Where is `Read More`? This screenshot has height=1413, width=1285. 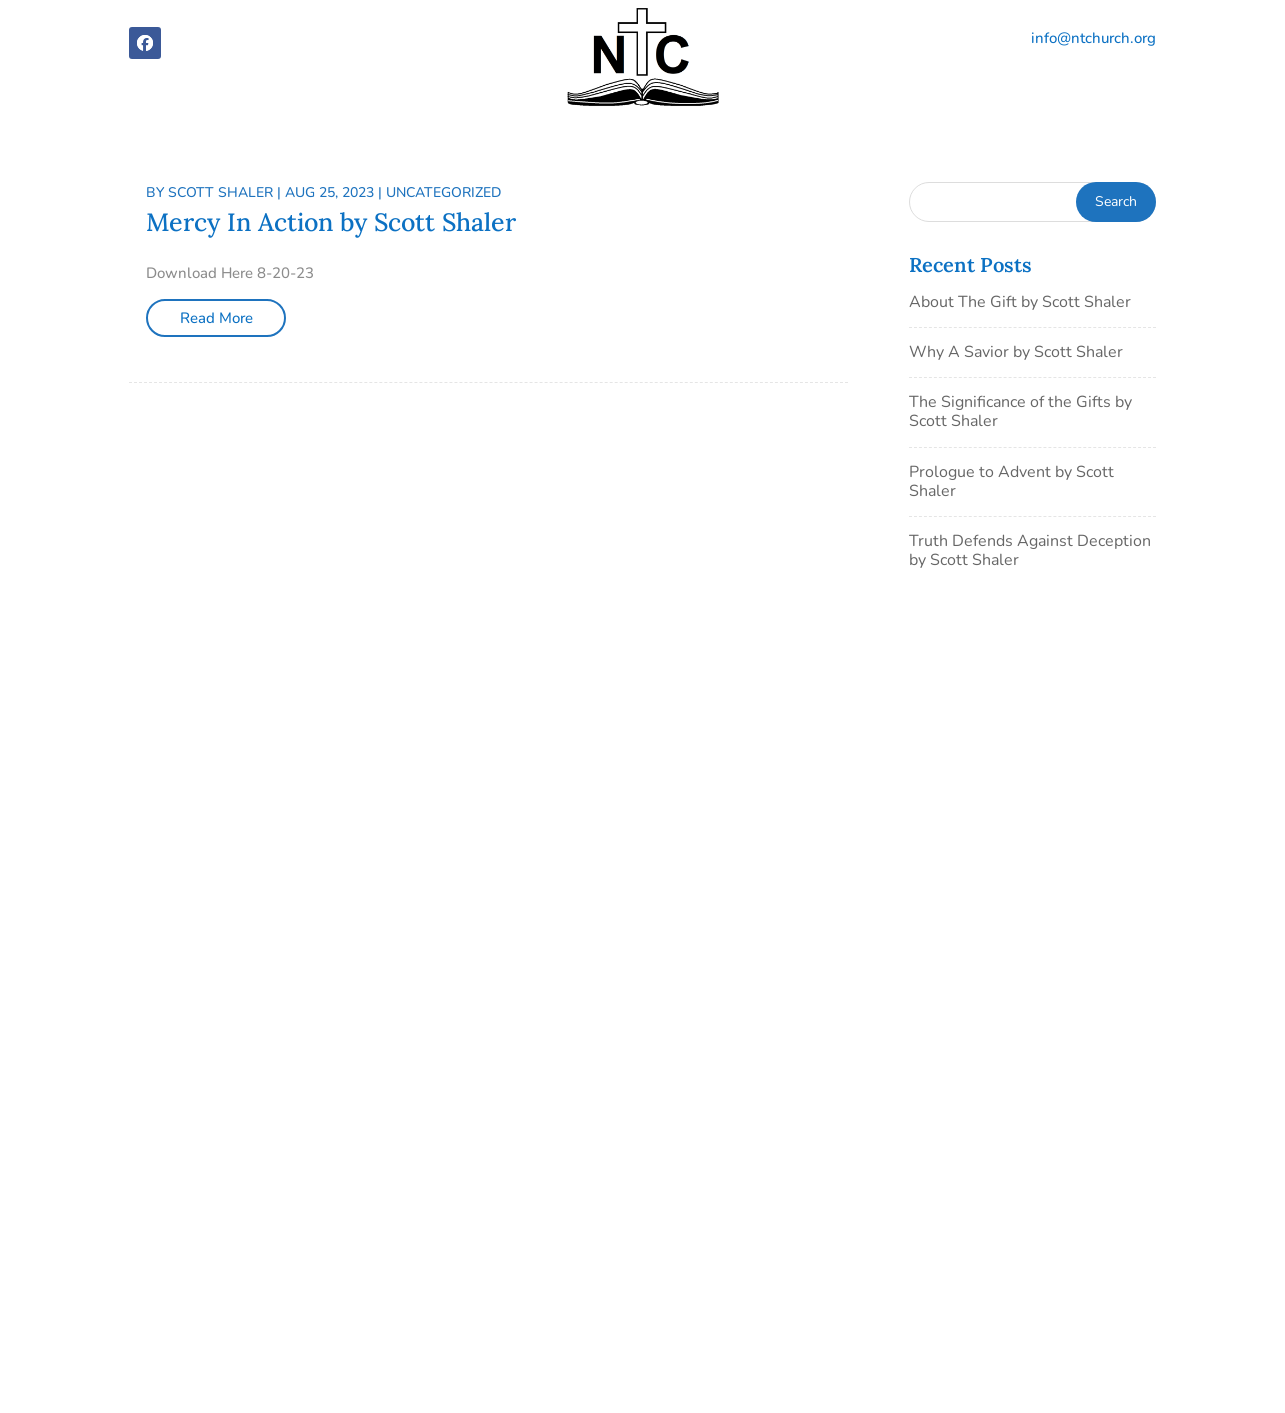 Read More is located at coordinates (216, 318).